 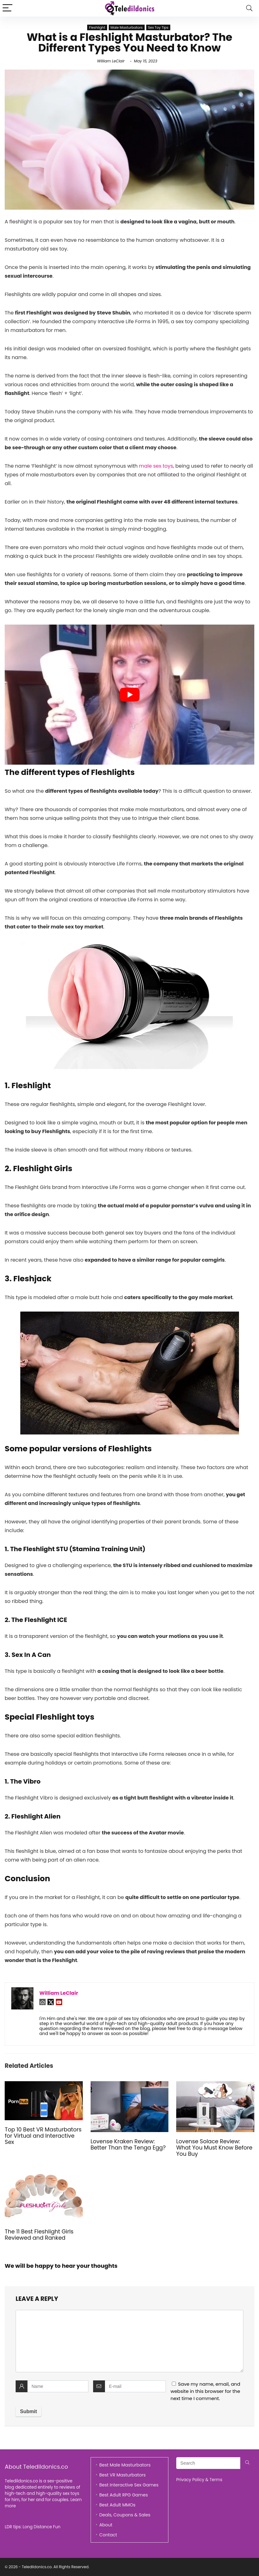 What do you see at coordinates (214, 2148) in the screenshot?
I see `Lovense Solace Review: What You Must Know Before You Buy` at bounding box center [214, 2148].